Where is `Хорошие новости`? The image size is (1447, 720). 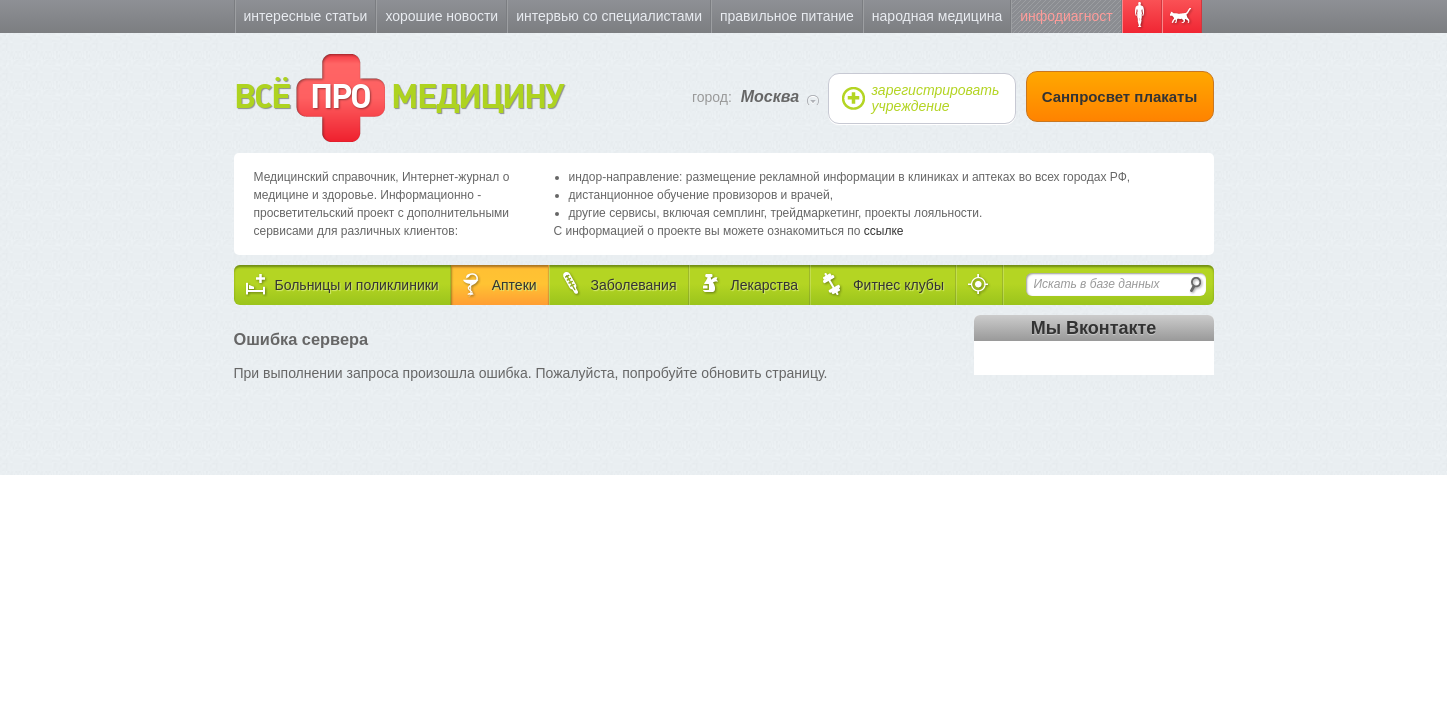
Хорошие новости is located at coordinates (441, 16).